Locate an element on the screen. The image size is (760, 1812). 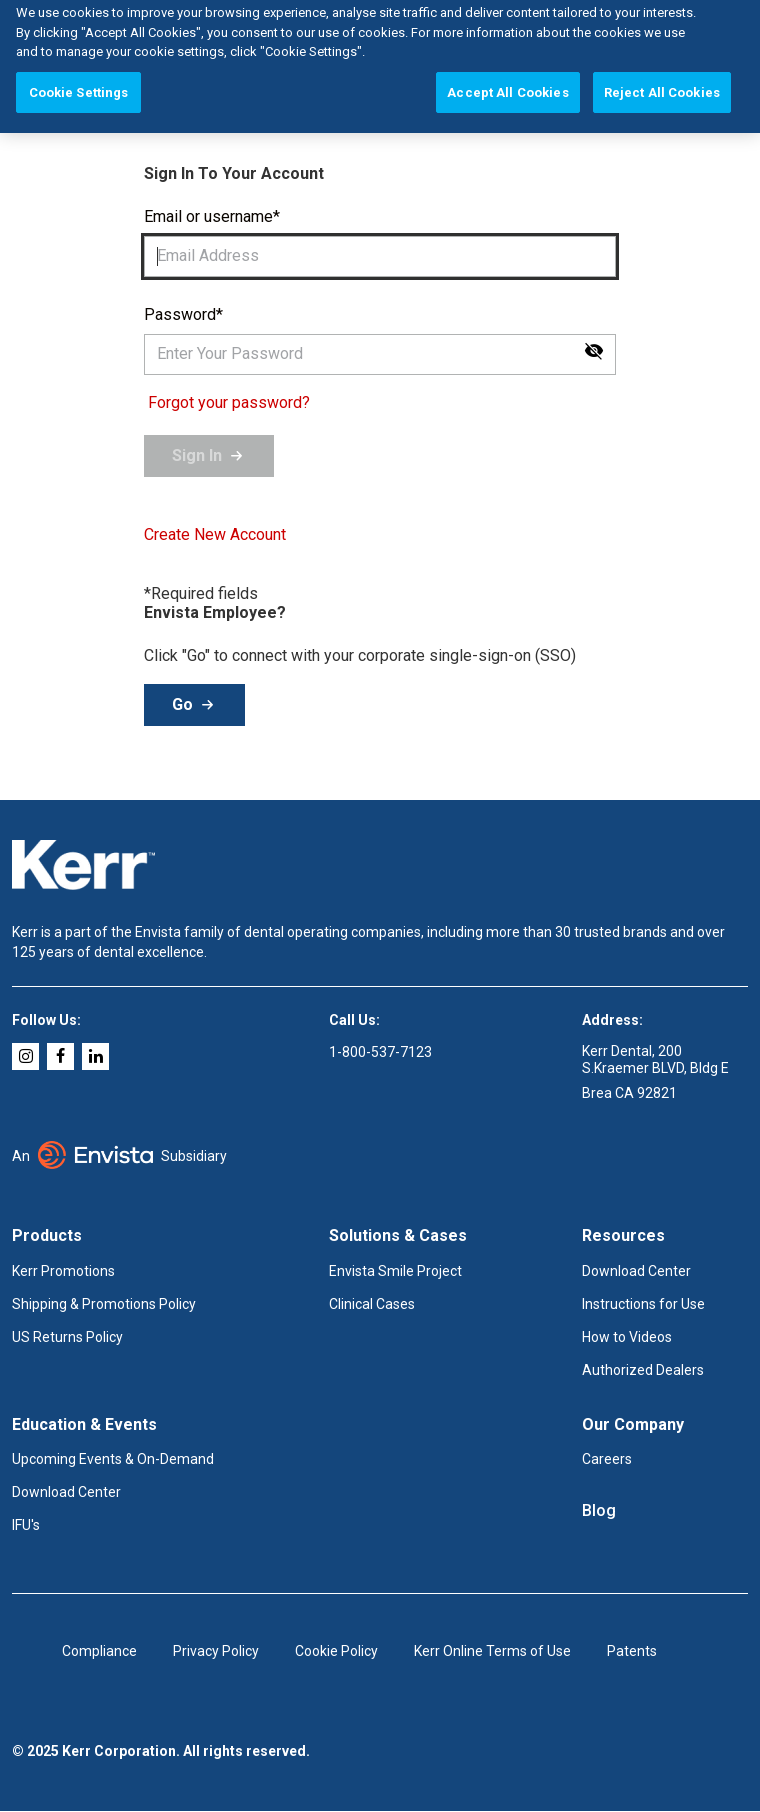
Accept All Cookies is located at coordinates (507, 76).